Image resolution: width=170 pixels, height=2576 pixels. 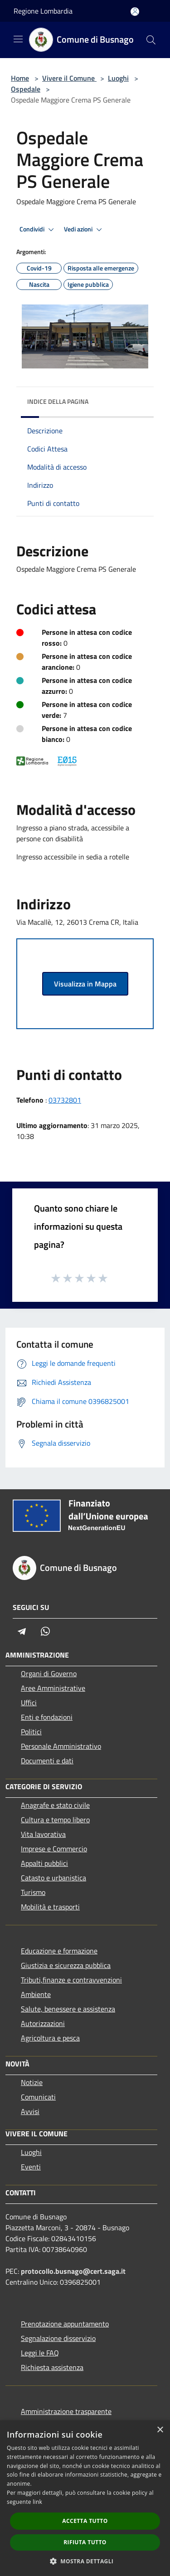 What do you see at coordinates (31, 2166) in the screenshot?
I see `Eventi` at bounding box center [31, 2166].